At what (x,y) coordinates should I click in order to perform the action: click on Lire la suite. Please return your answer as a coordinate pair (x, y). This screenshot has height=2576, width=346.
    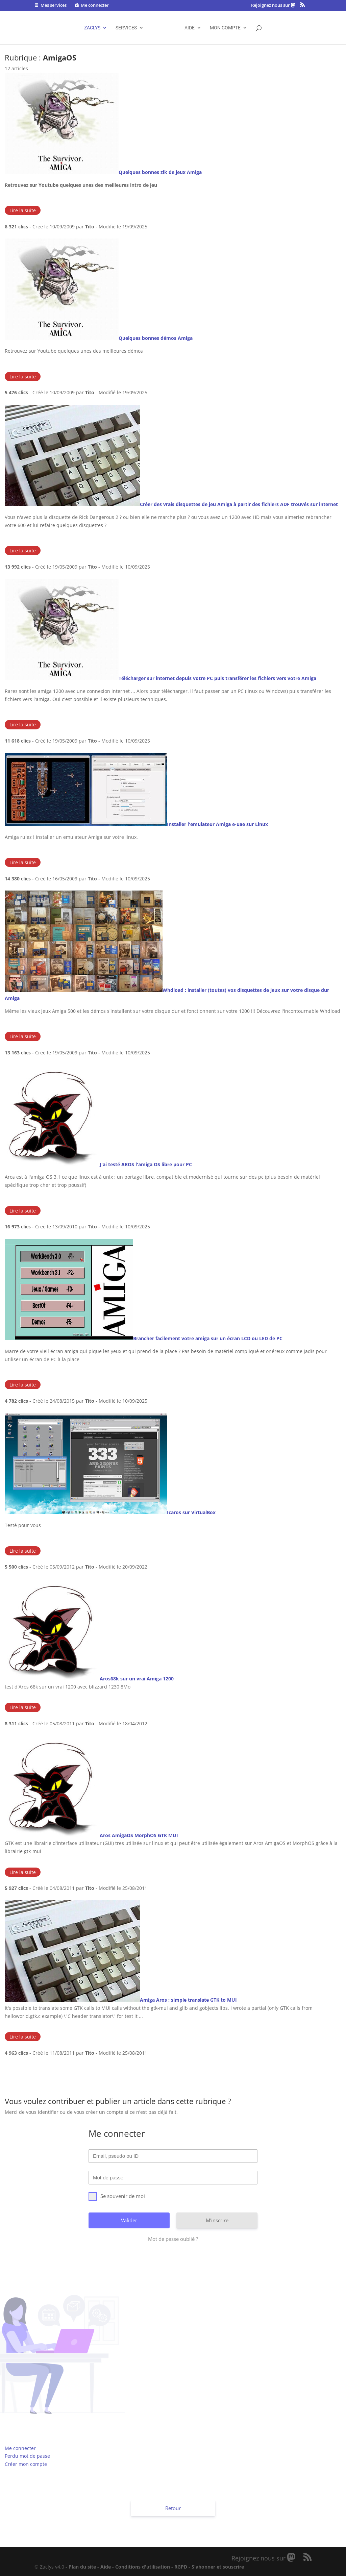
    Looking at the image, I should click on (22, 210).